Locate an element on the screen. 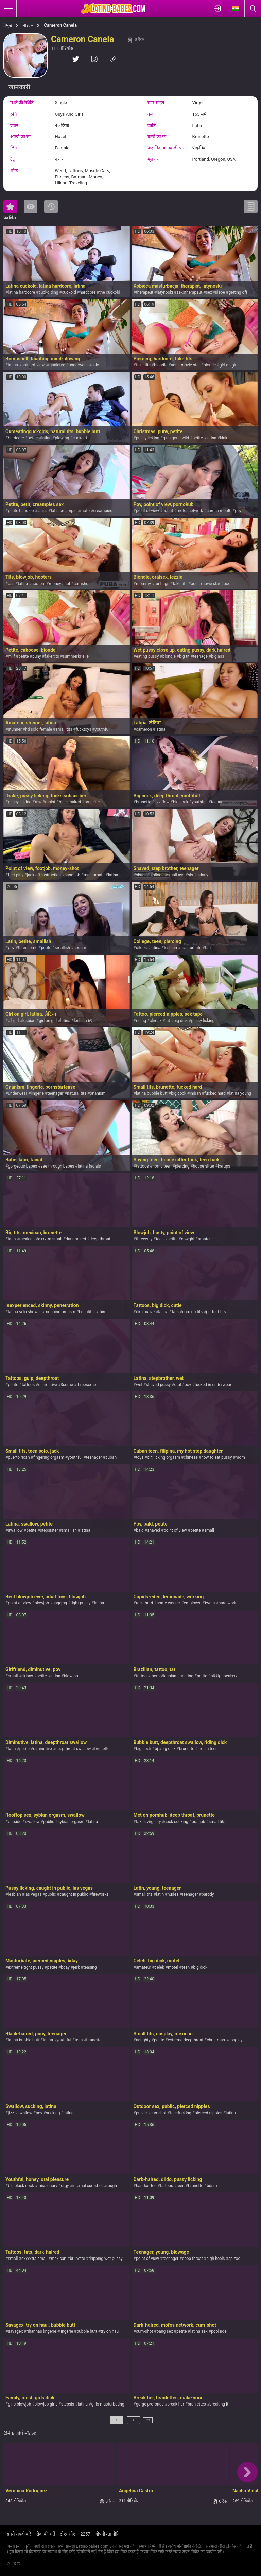 Image resolution: width=261 pixels, height=2576 pixels. dripping wet pussy is located at coordinates (105, 2258).